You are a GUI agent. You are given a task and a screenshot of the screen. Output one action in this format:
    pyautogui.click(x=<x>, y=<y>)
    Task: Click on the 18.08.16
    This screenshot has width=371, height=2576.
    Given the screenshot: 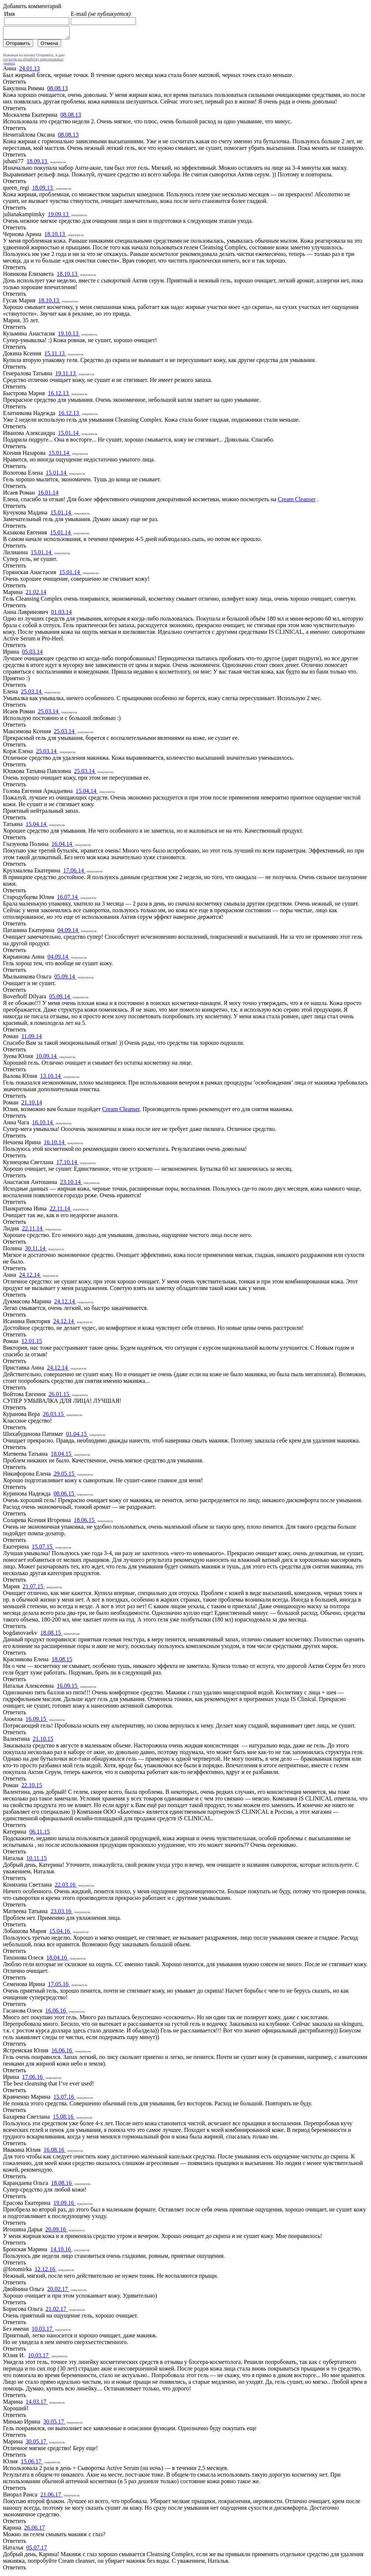 What is the action you would take?
    pyautogui.click(x=62, y=2185)
    